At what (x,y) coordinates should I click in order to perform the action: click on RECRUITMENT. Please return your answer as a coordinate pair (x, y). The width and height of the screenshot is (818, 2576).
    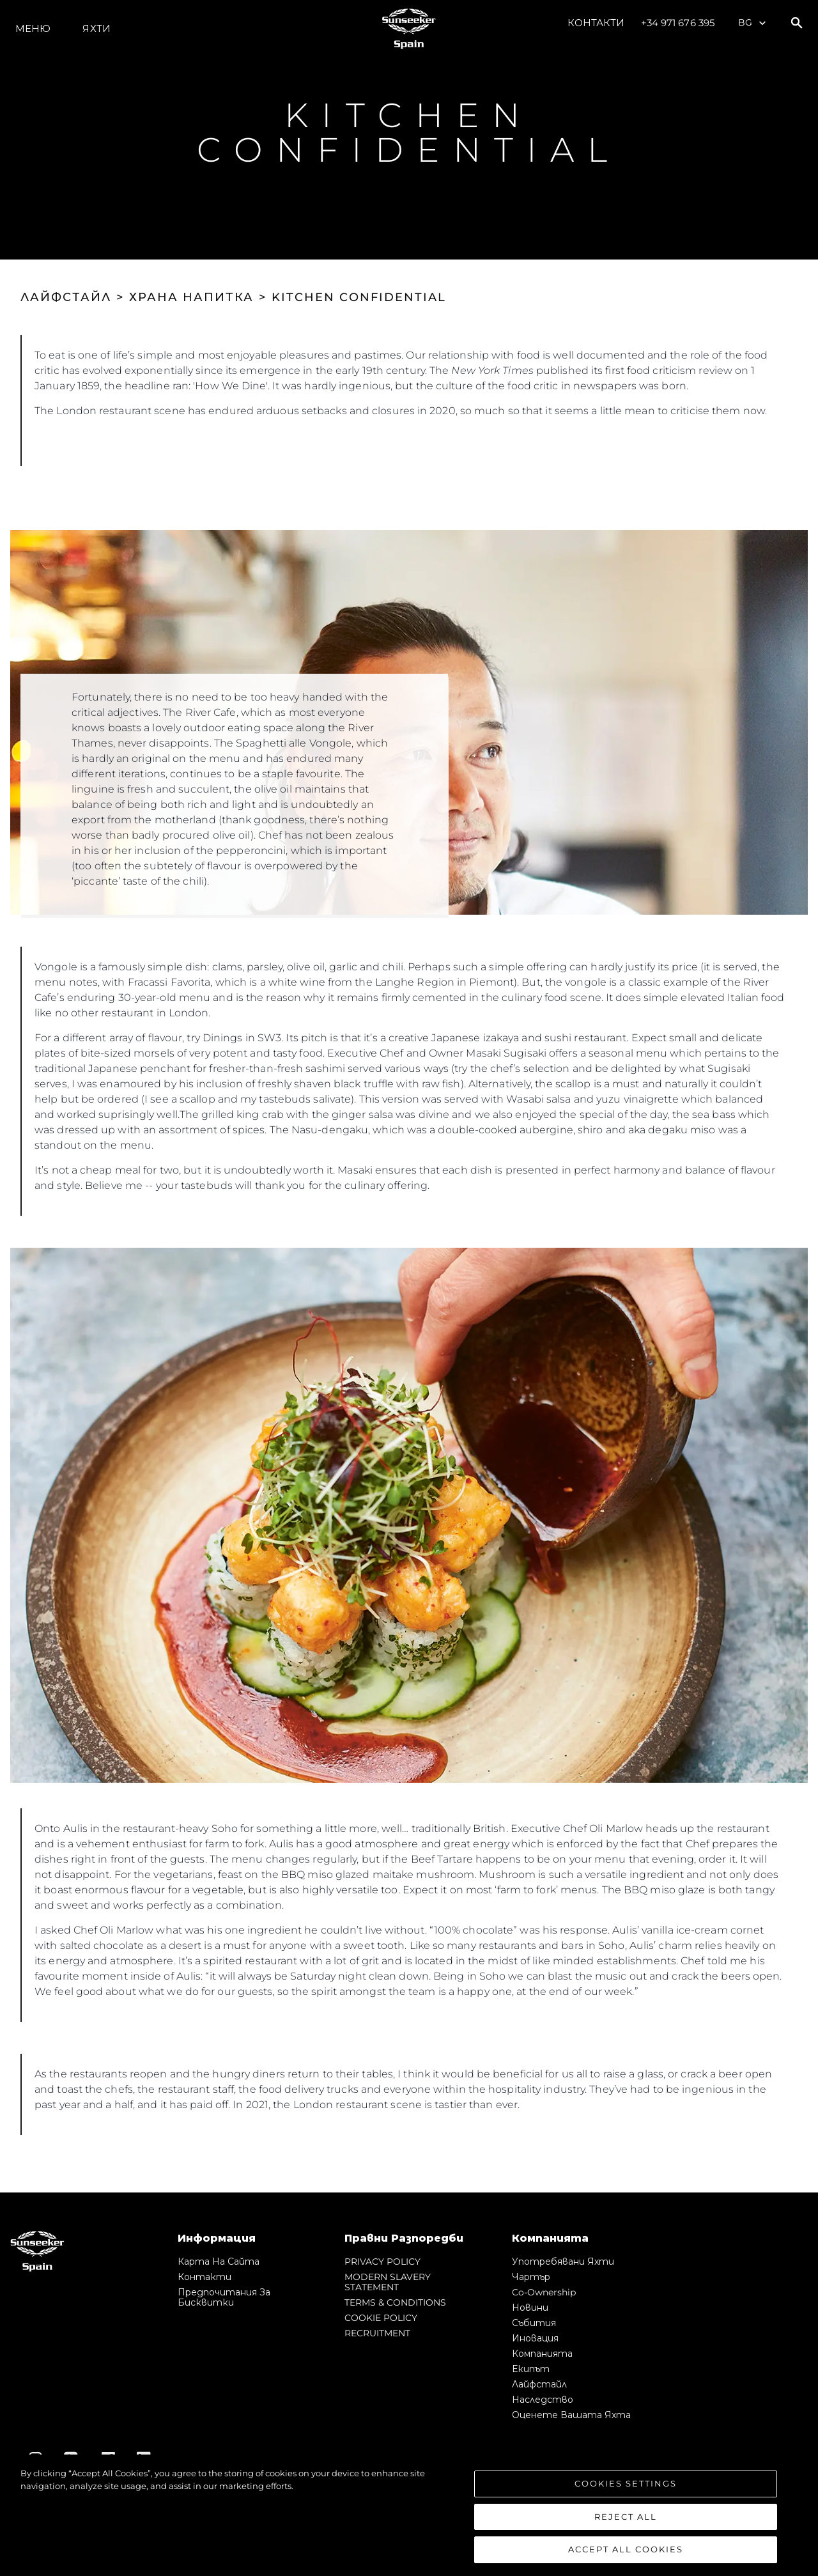
    Looking at the image, I should click on (377, 2333).